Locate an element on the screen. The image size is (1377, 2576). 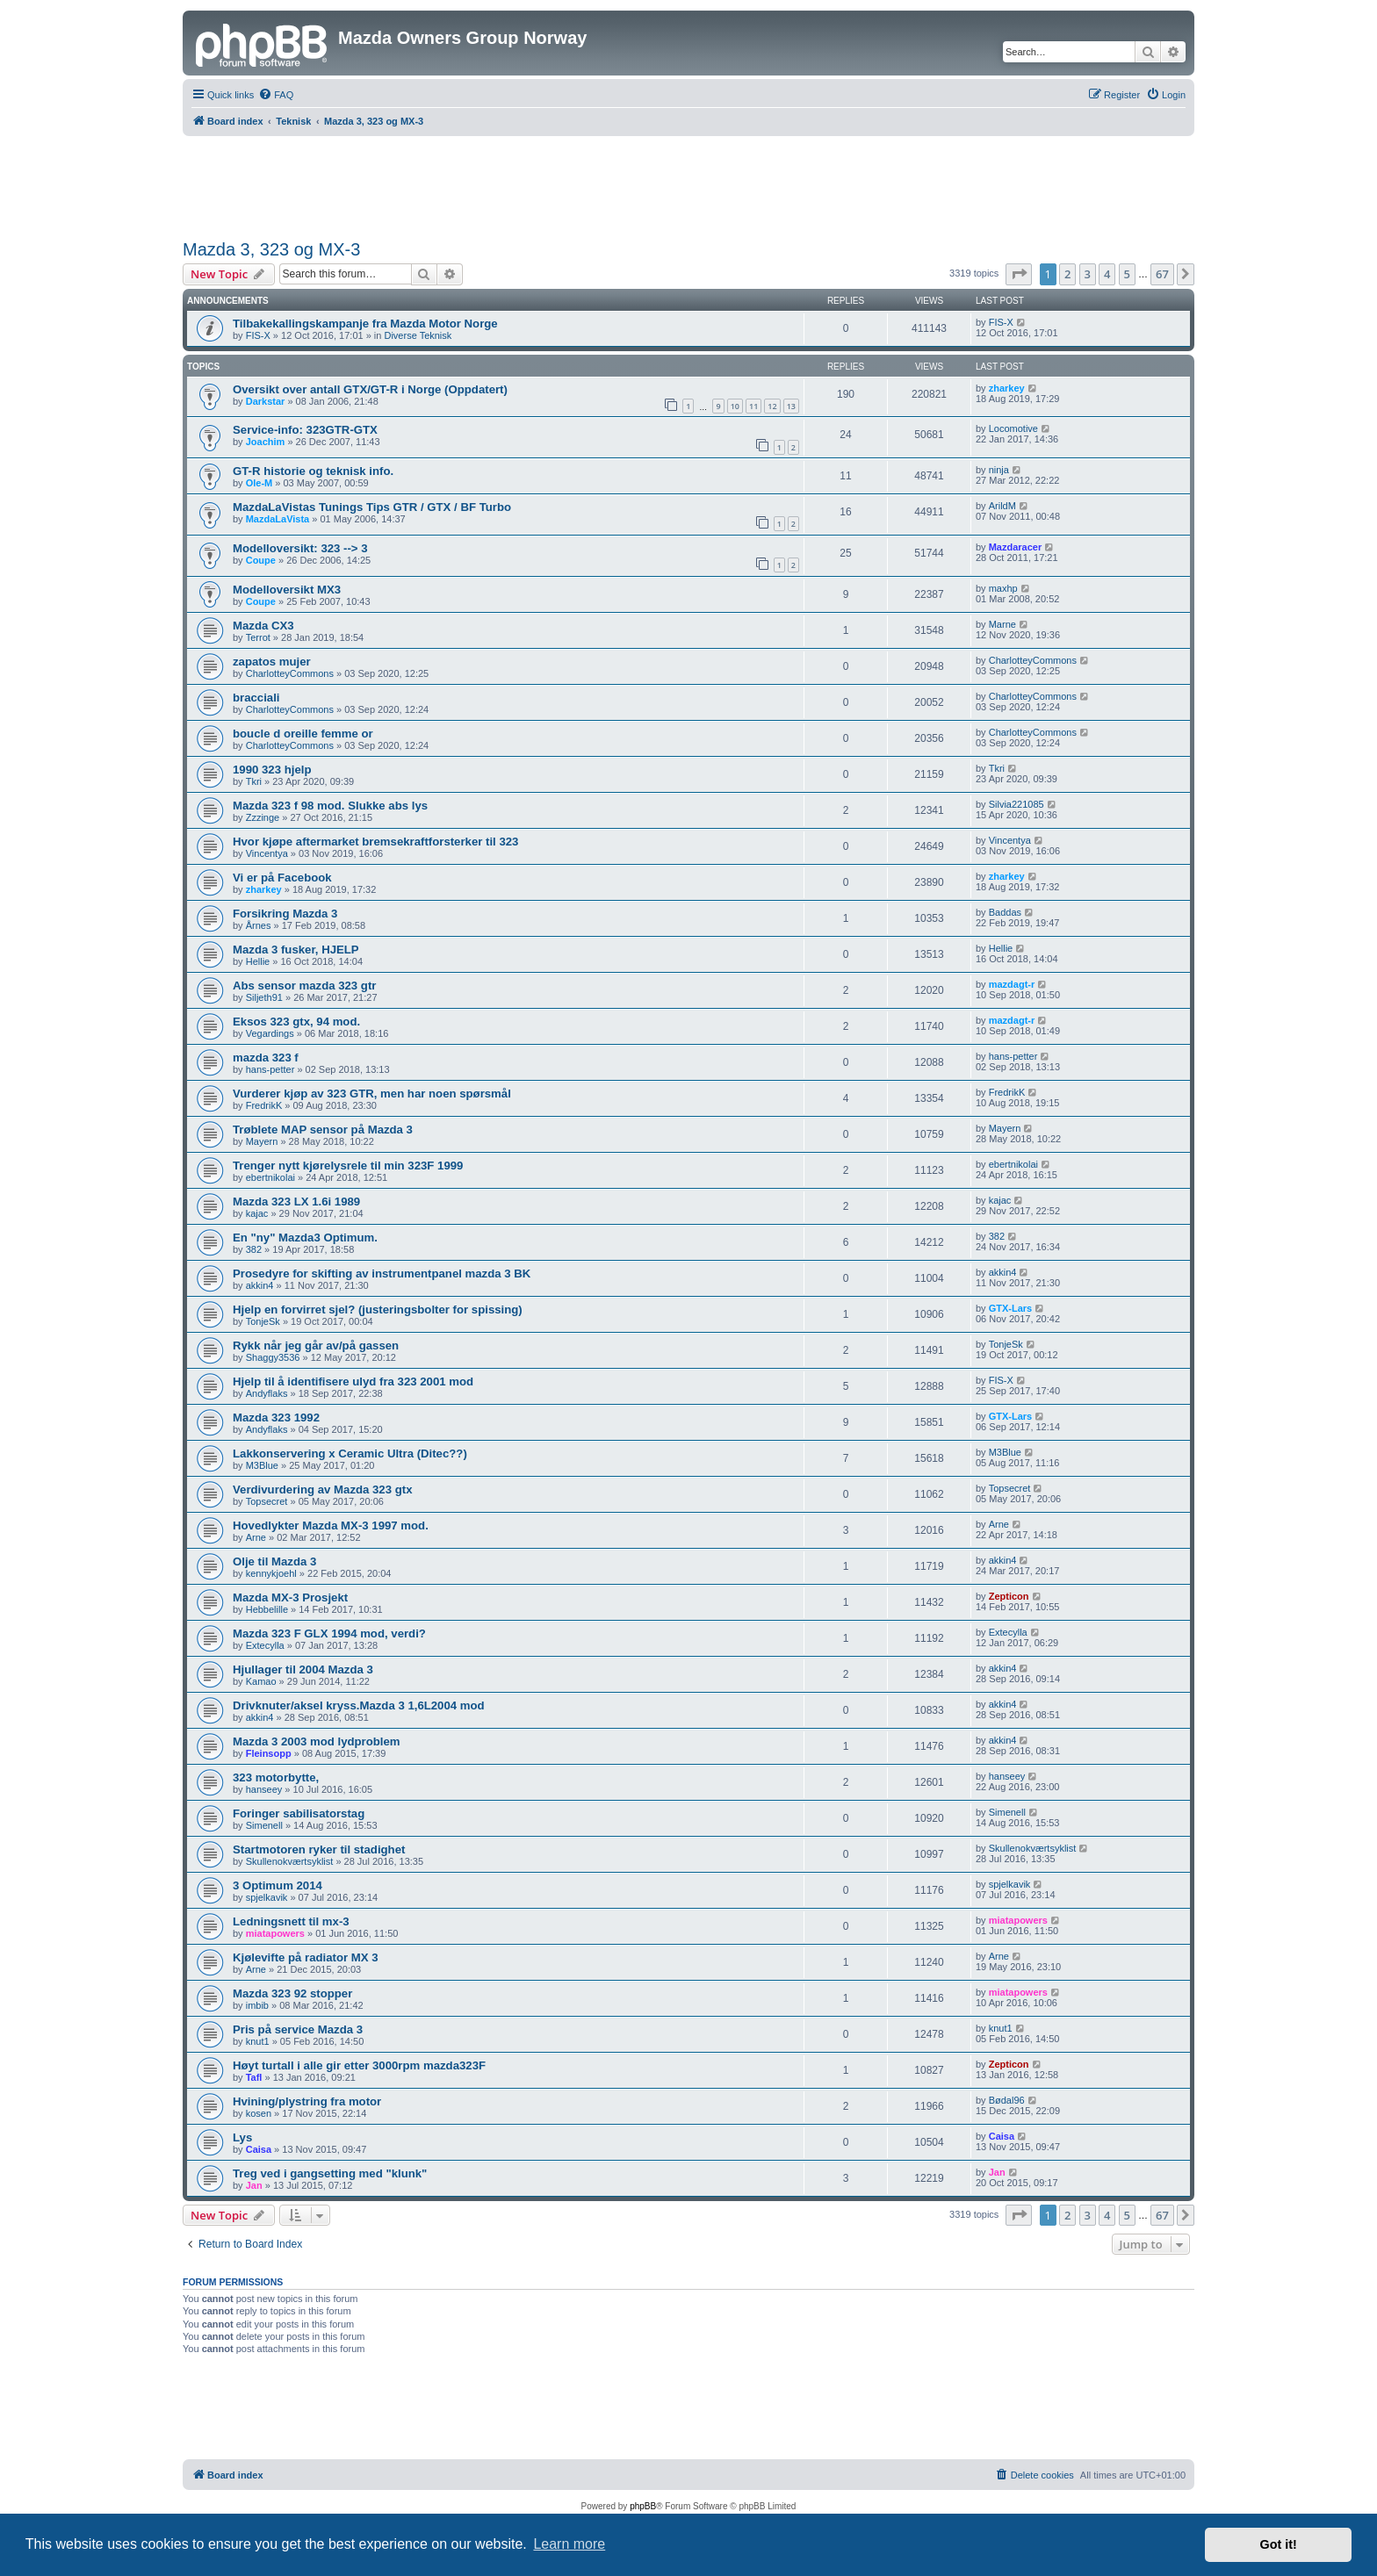
maxhp is located at coordinates (1003, 588).